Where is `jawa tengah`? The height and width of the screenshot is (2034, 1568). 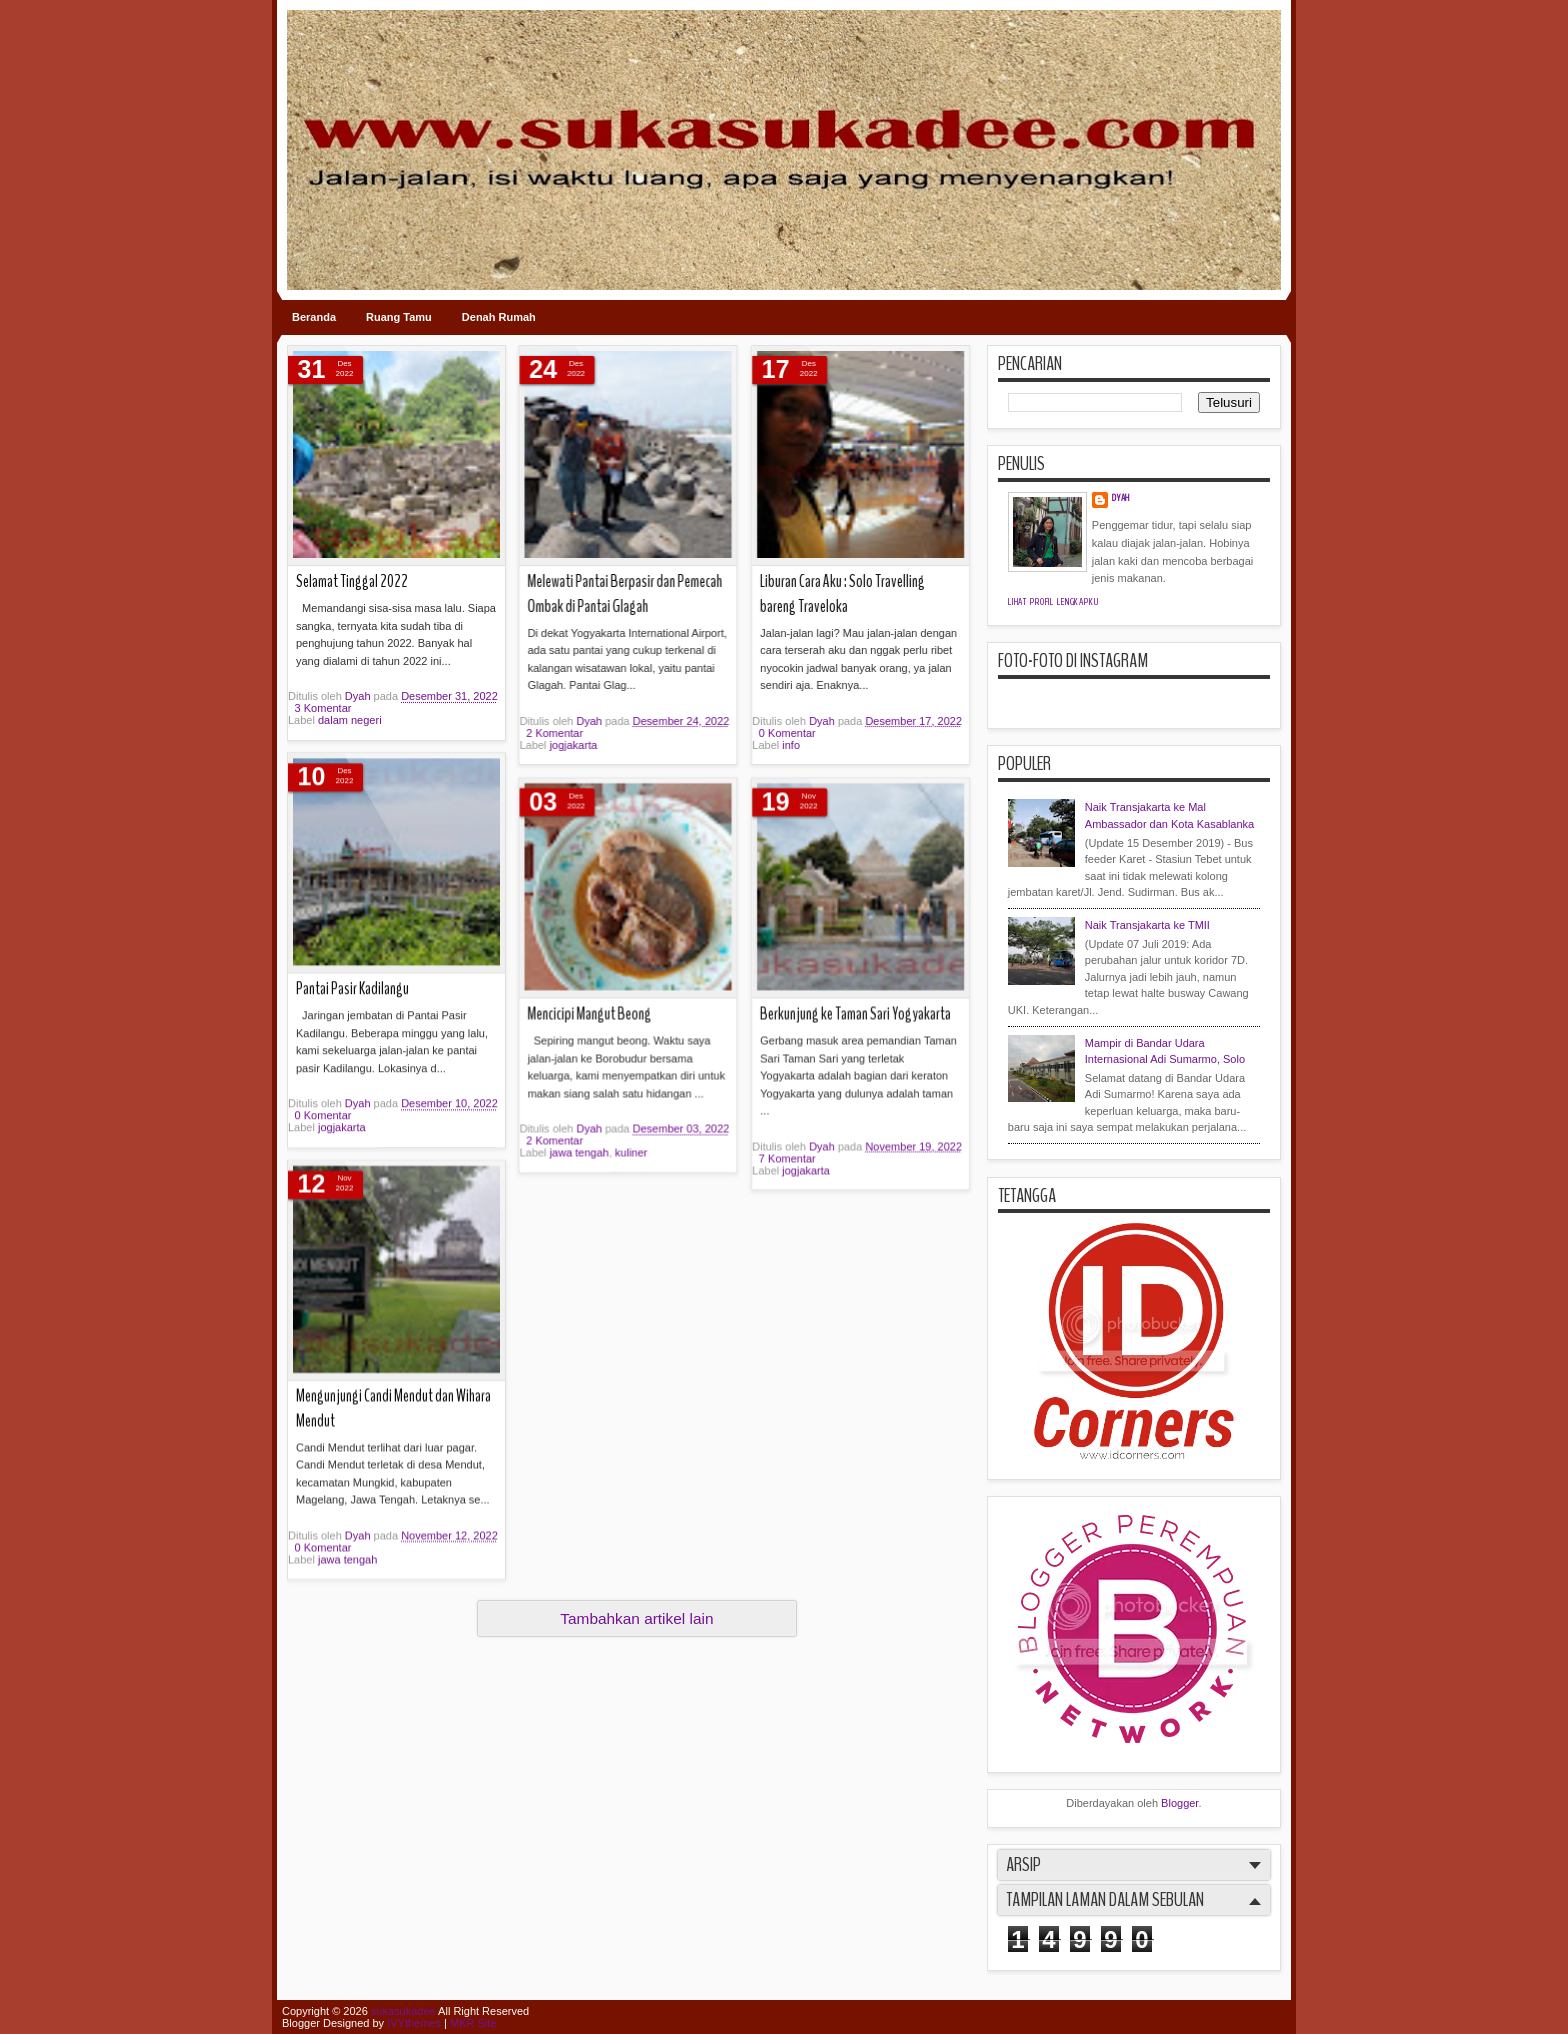
jawa tengah is located at coordinates (347, 1117).